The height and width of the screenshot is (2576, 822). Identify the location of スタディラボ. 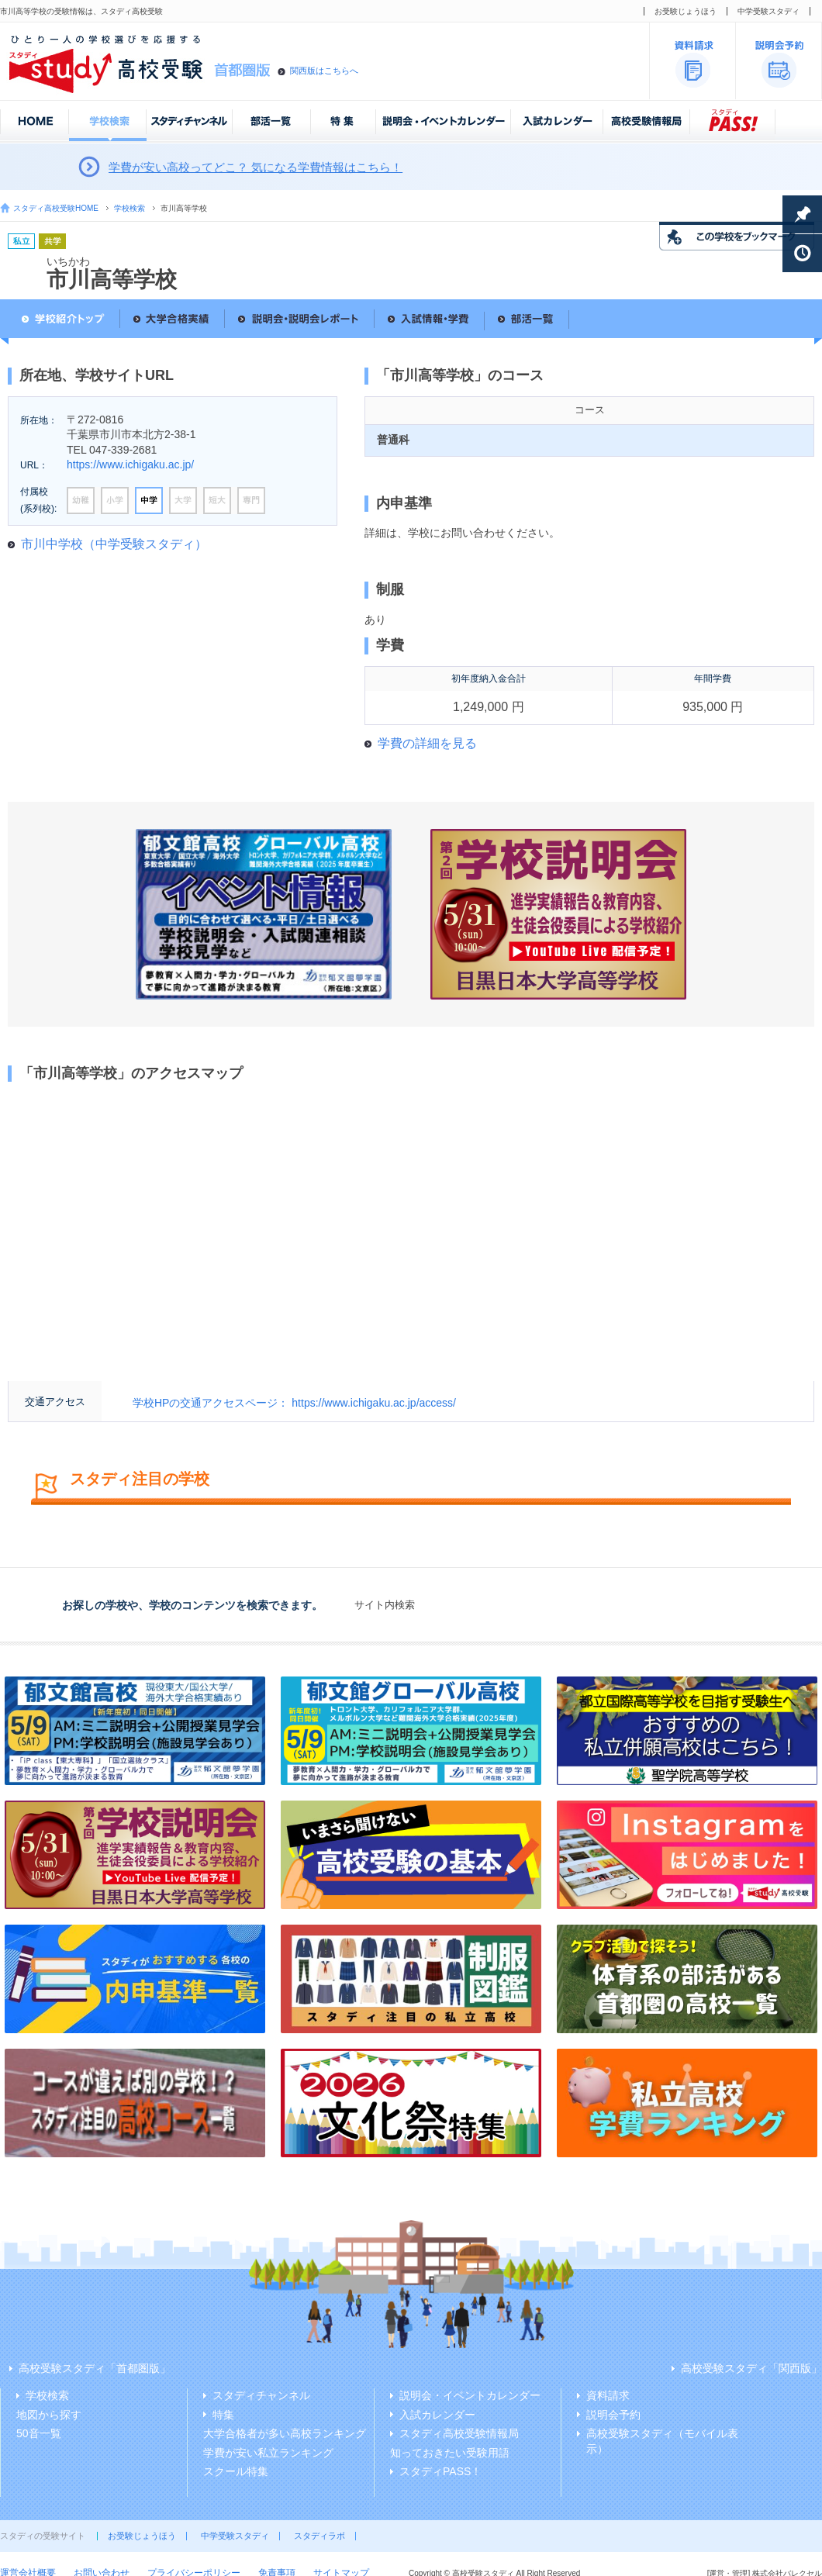
(319, 2535).